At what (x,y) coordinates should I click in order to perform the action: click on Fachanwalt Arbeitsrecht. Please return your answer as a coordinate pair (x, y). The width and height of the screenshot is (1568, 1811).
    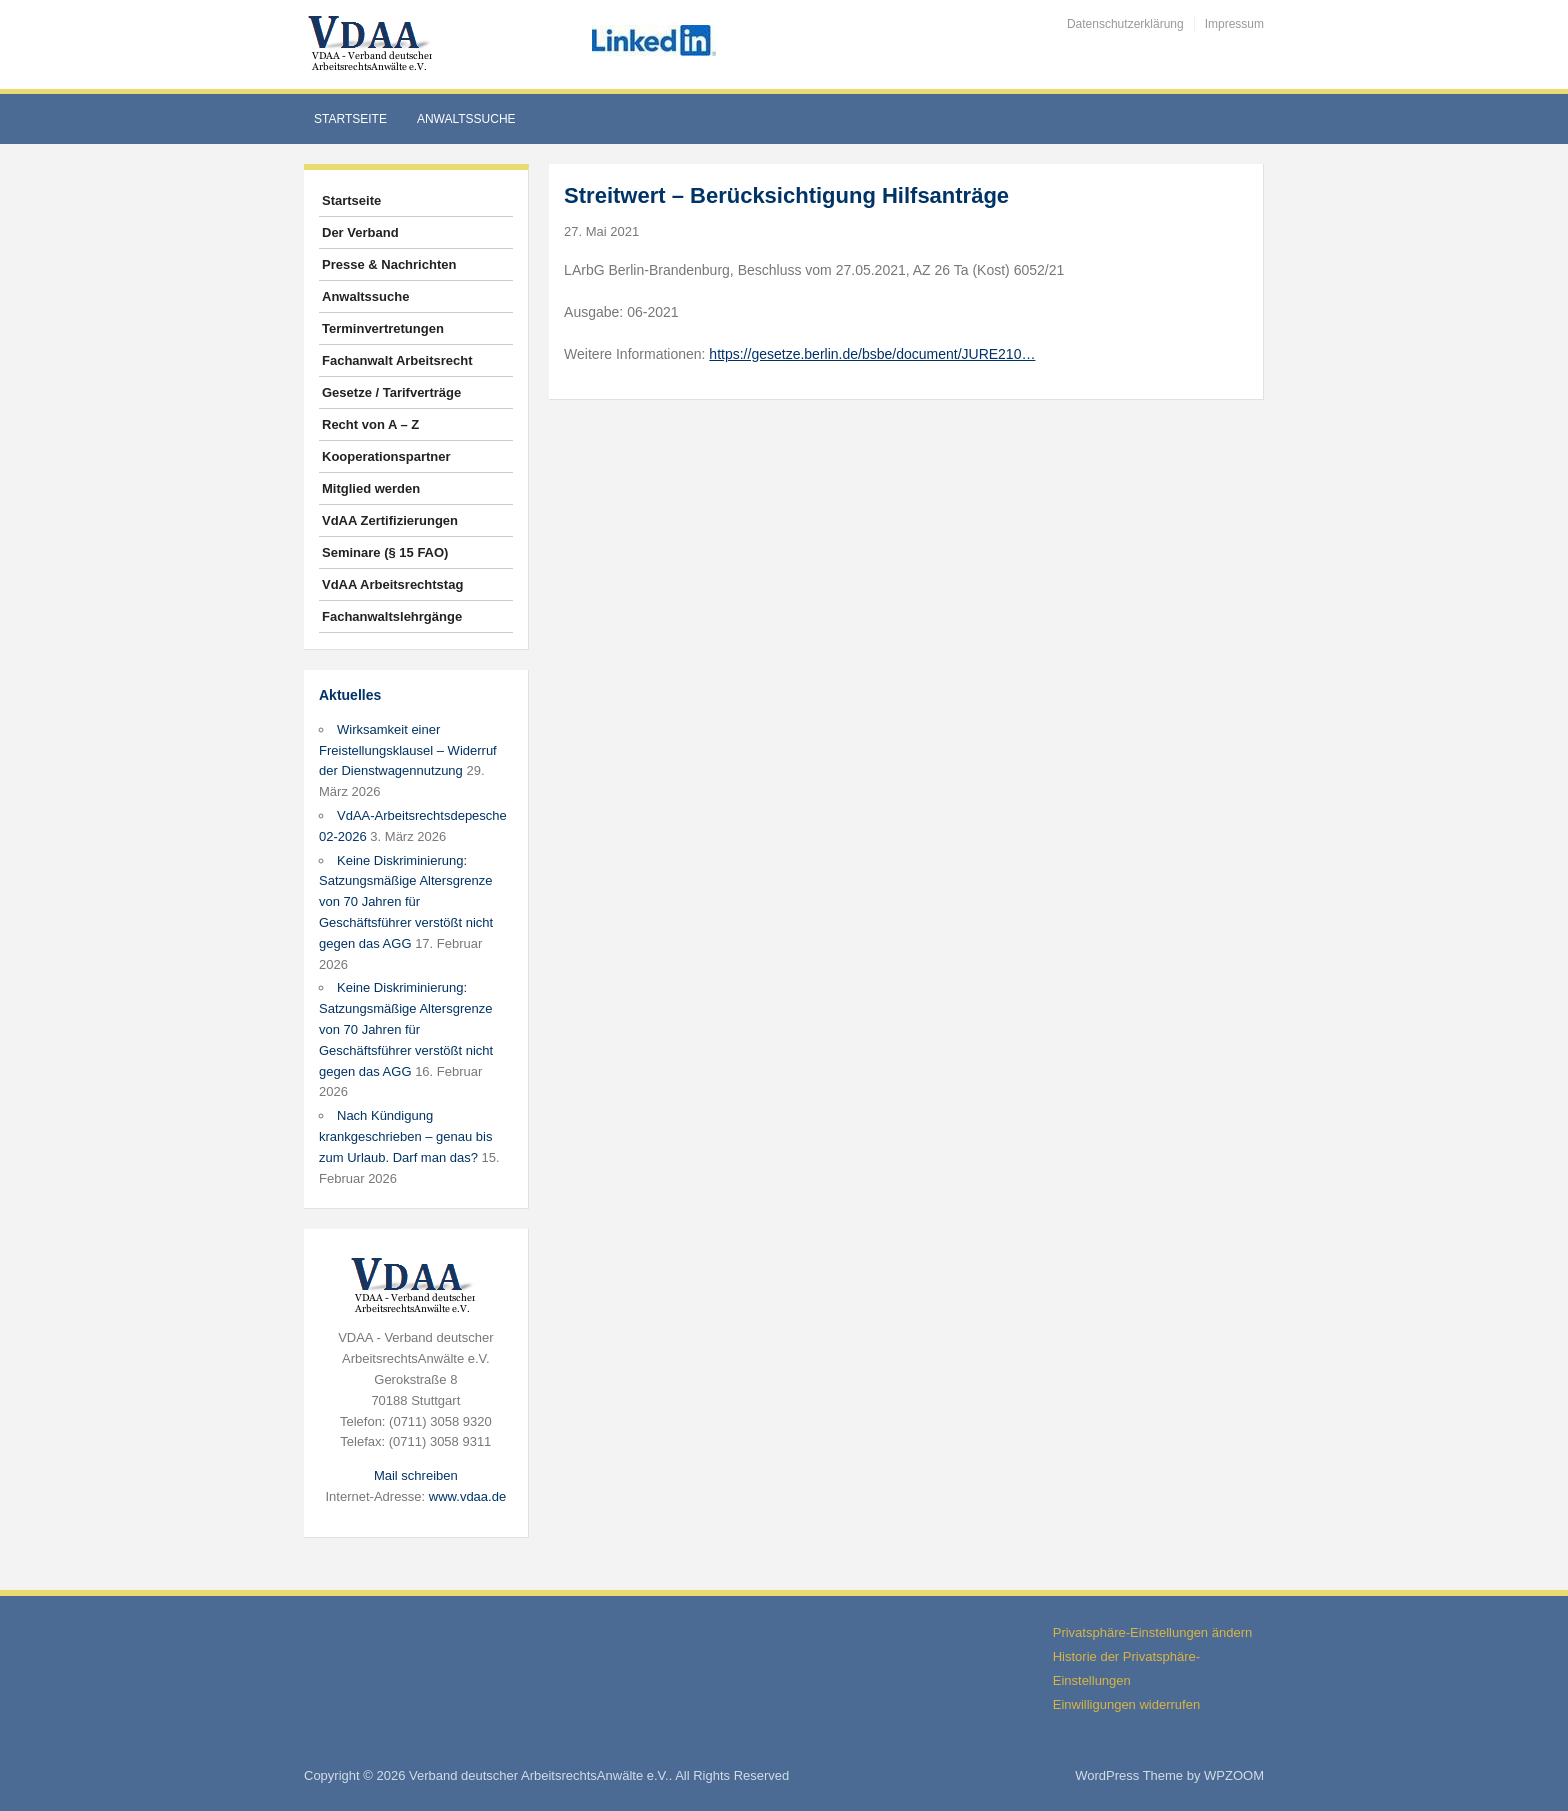
    Looking at the image, I should click on (397, 360).